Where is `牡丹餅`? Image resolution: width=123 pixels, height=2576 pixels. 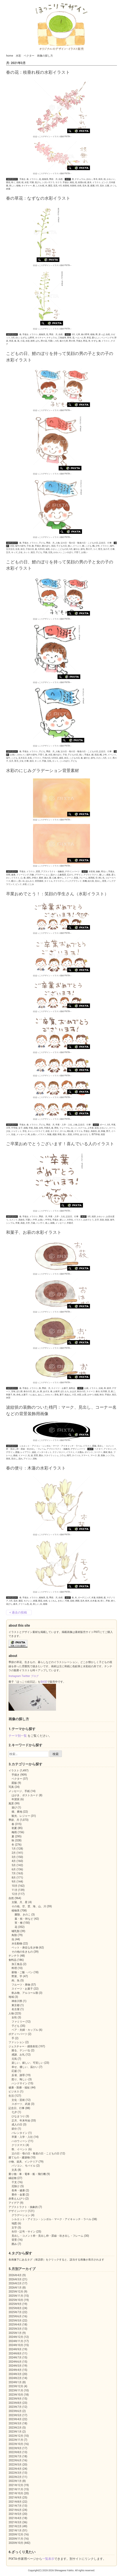
牡丹餅 is located at coordinates (104, 1391).